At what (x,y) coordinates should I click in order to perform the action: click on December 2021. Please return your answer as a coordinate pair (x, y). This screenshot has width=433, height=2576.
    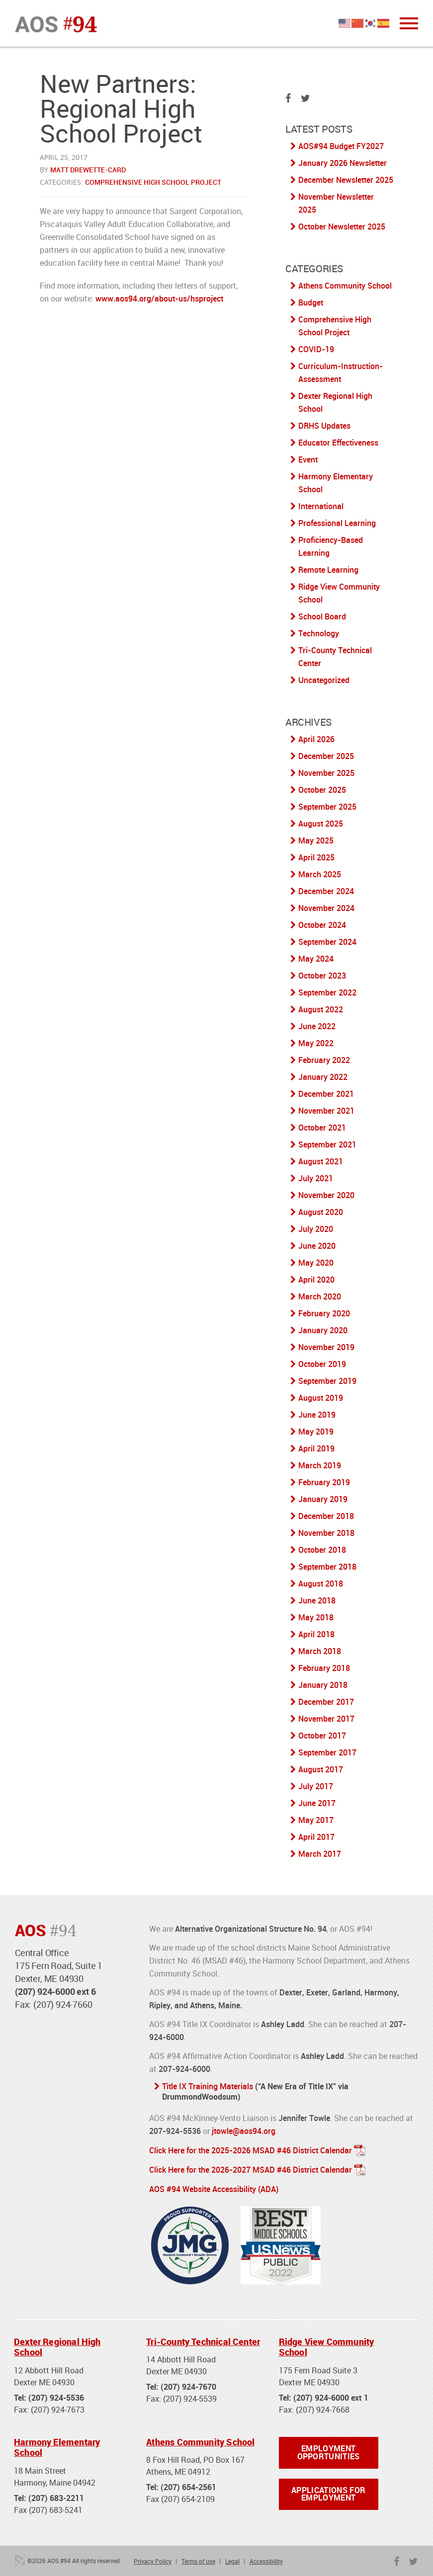
    Looking at the image, I should click on (326, 1093).